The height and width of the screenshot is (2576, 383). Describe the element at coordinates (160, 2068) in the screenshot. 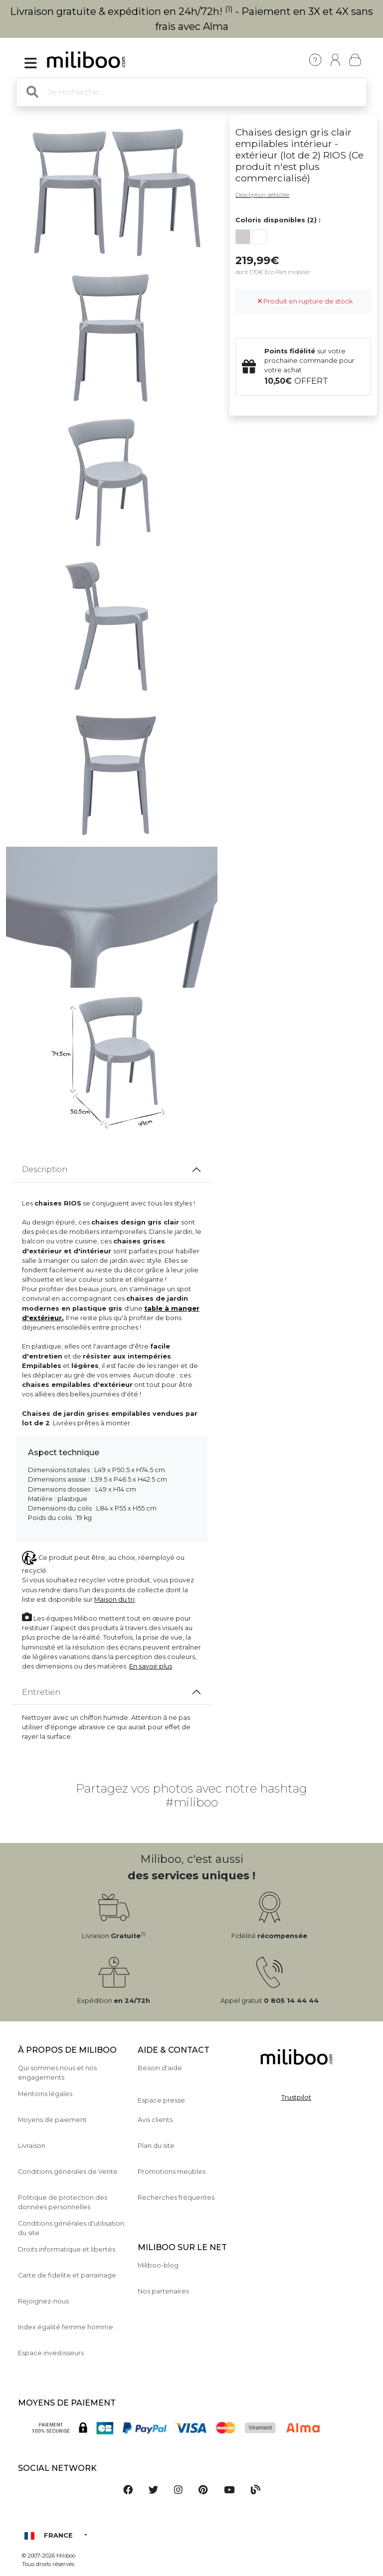

I see `Besoin d'aide` at that location.